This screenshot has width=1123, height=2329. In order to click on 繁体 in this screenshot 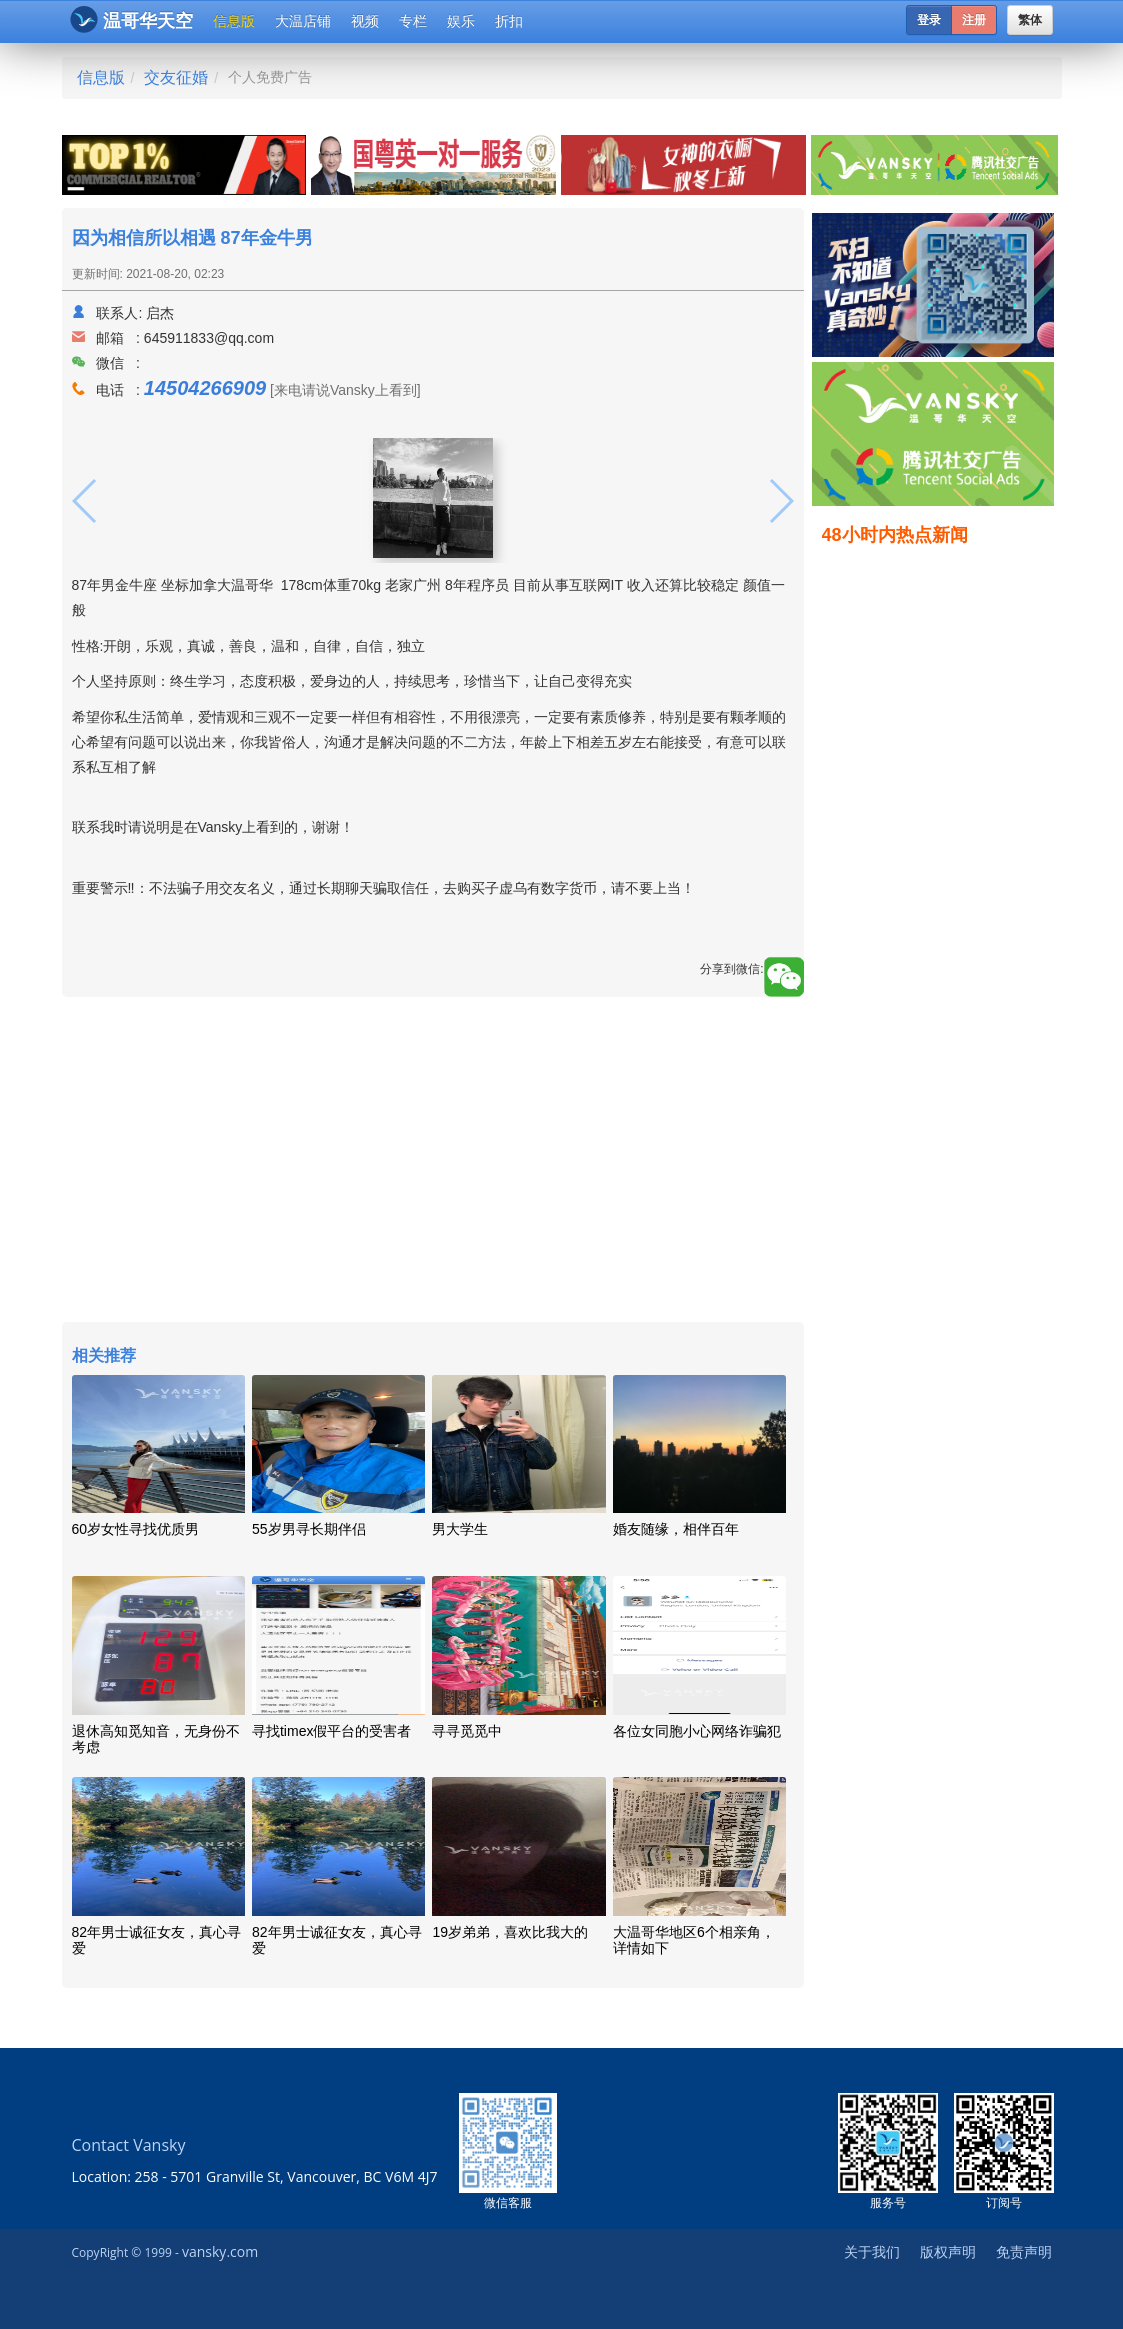, I will do `click(1030, 20)`.